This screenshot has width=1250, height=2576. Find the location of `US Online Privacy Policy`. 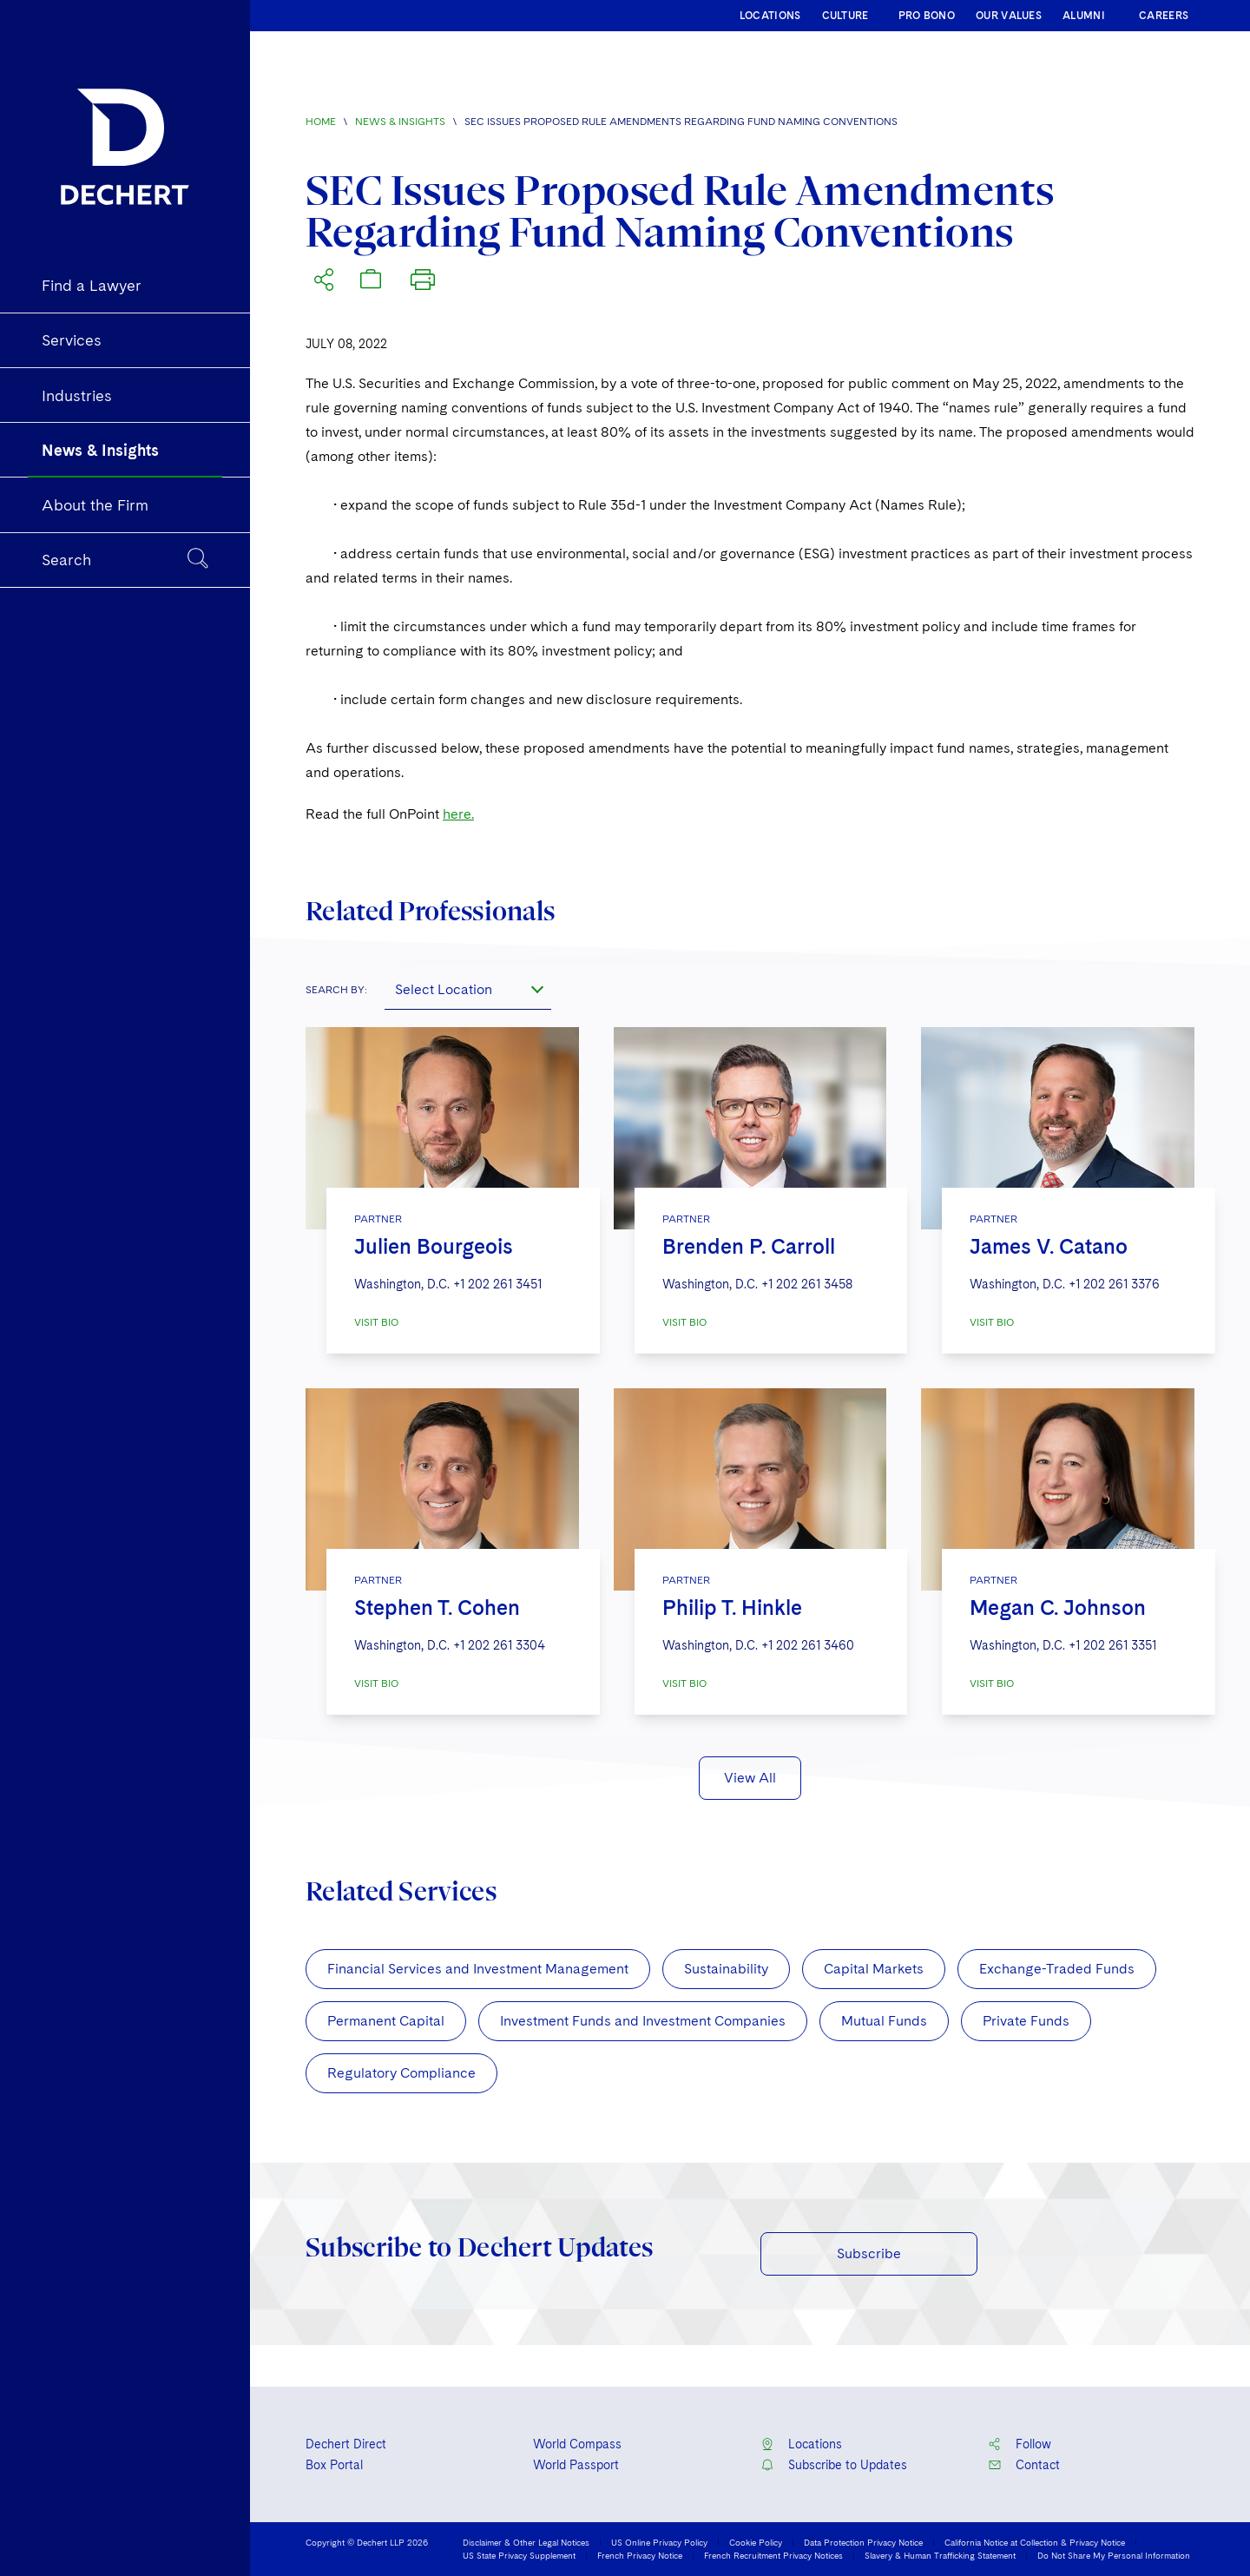

US Online Privacy Policy is located at coordinates (659, 2542).